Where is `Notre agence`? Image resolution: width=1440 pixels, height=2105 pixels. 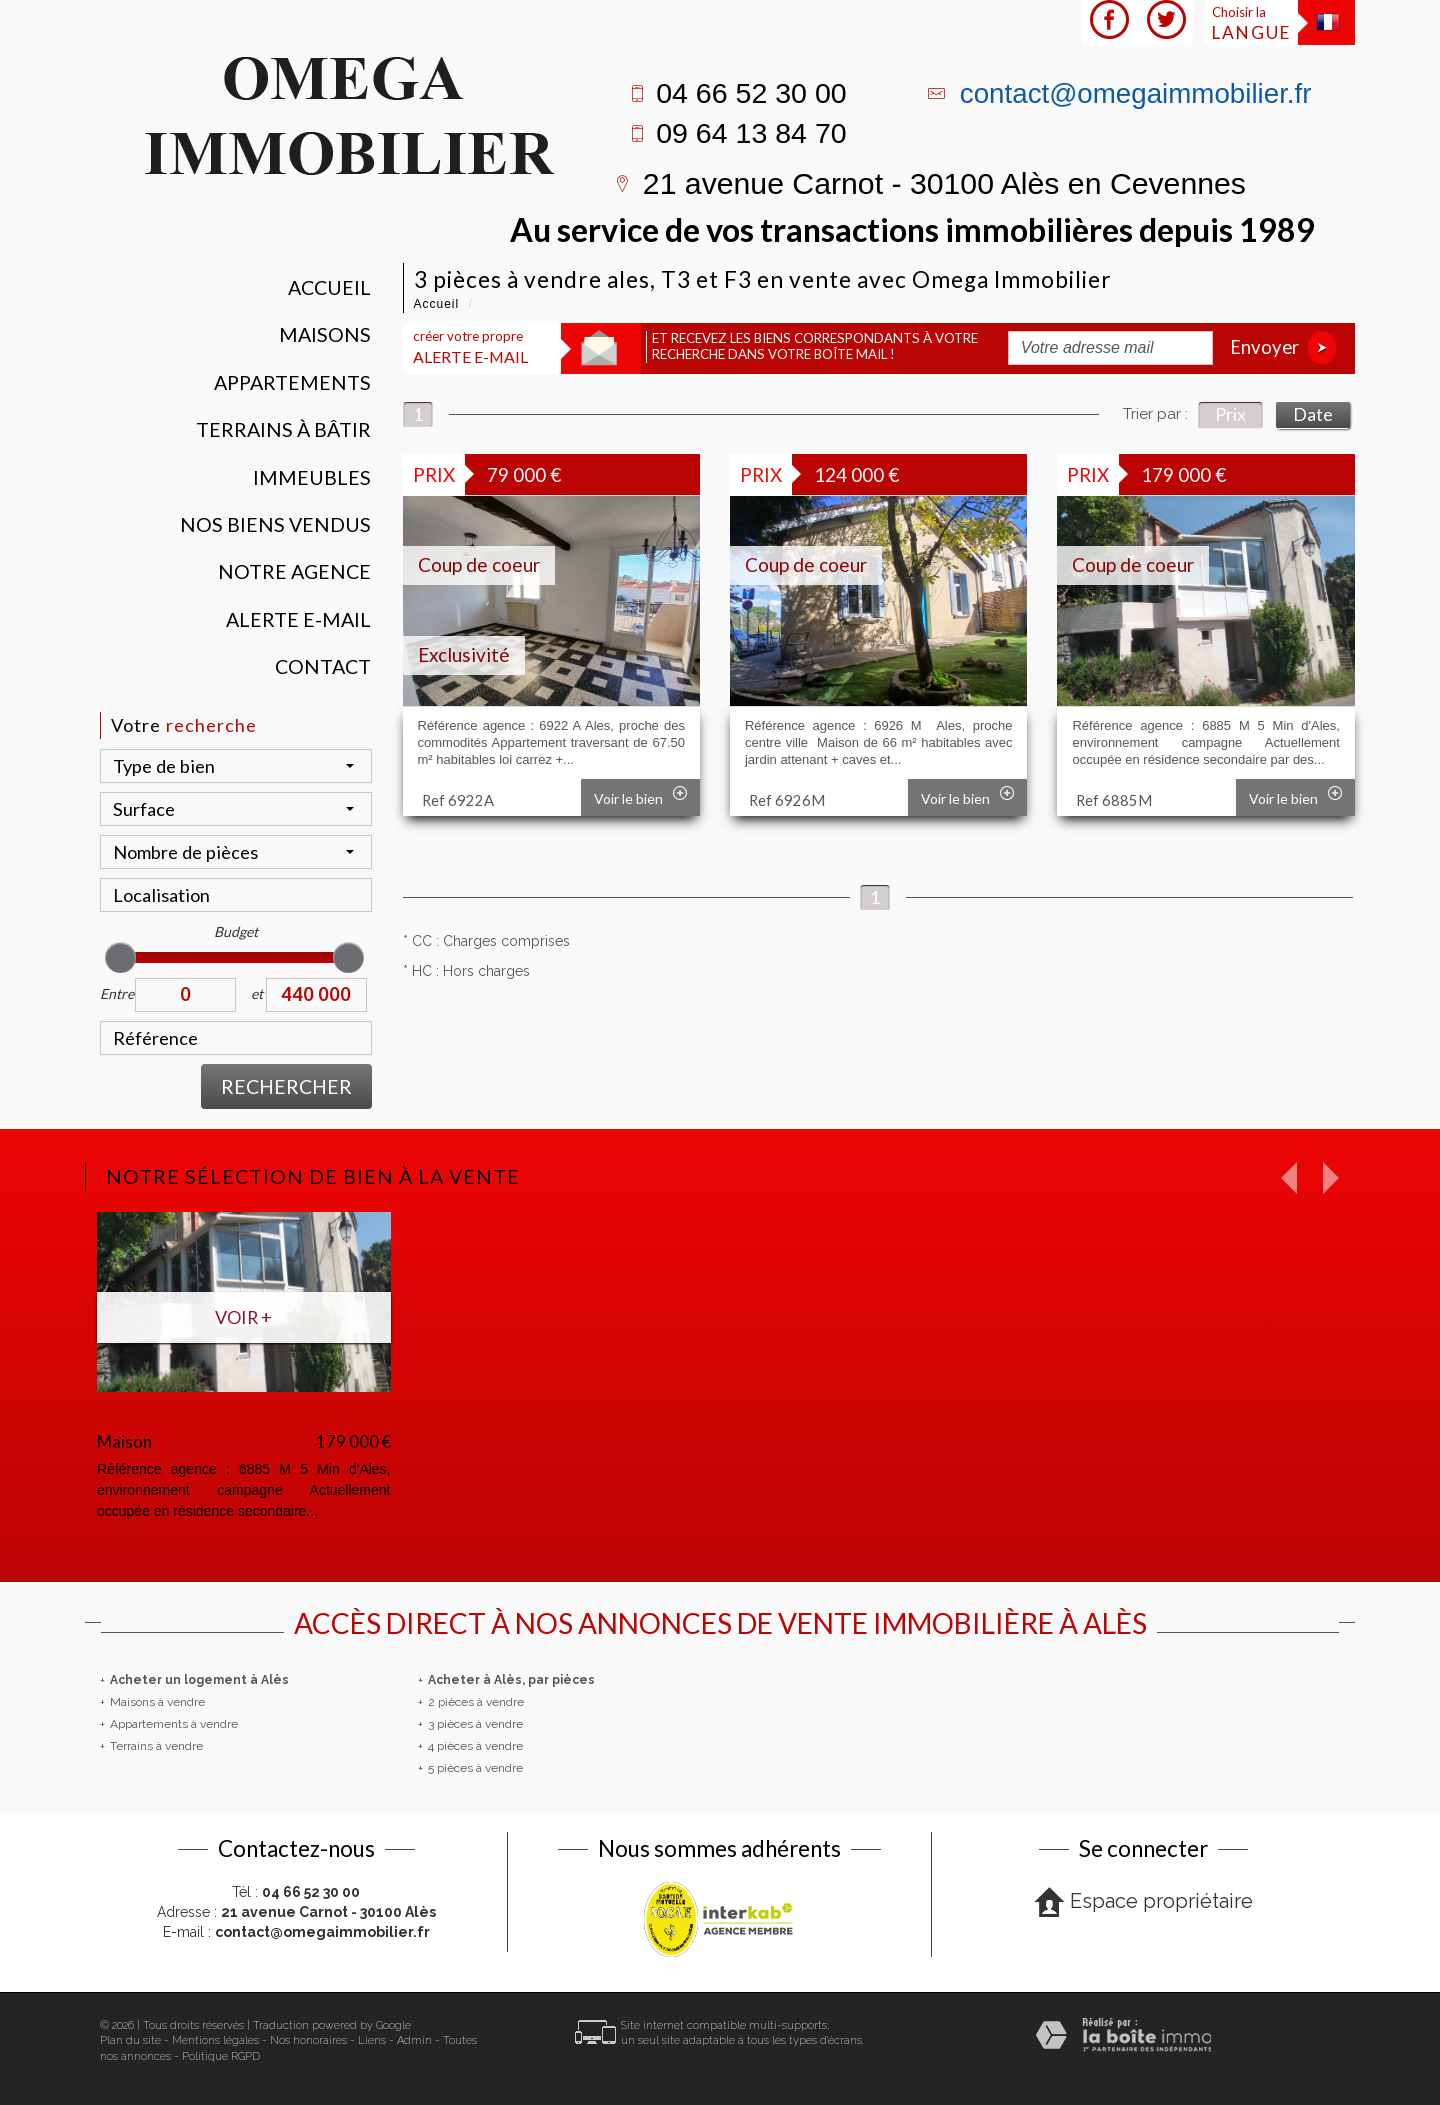
Notre agence is located at coordinates (294, 571).